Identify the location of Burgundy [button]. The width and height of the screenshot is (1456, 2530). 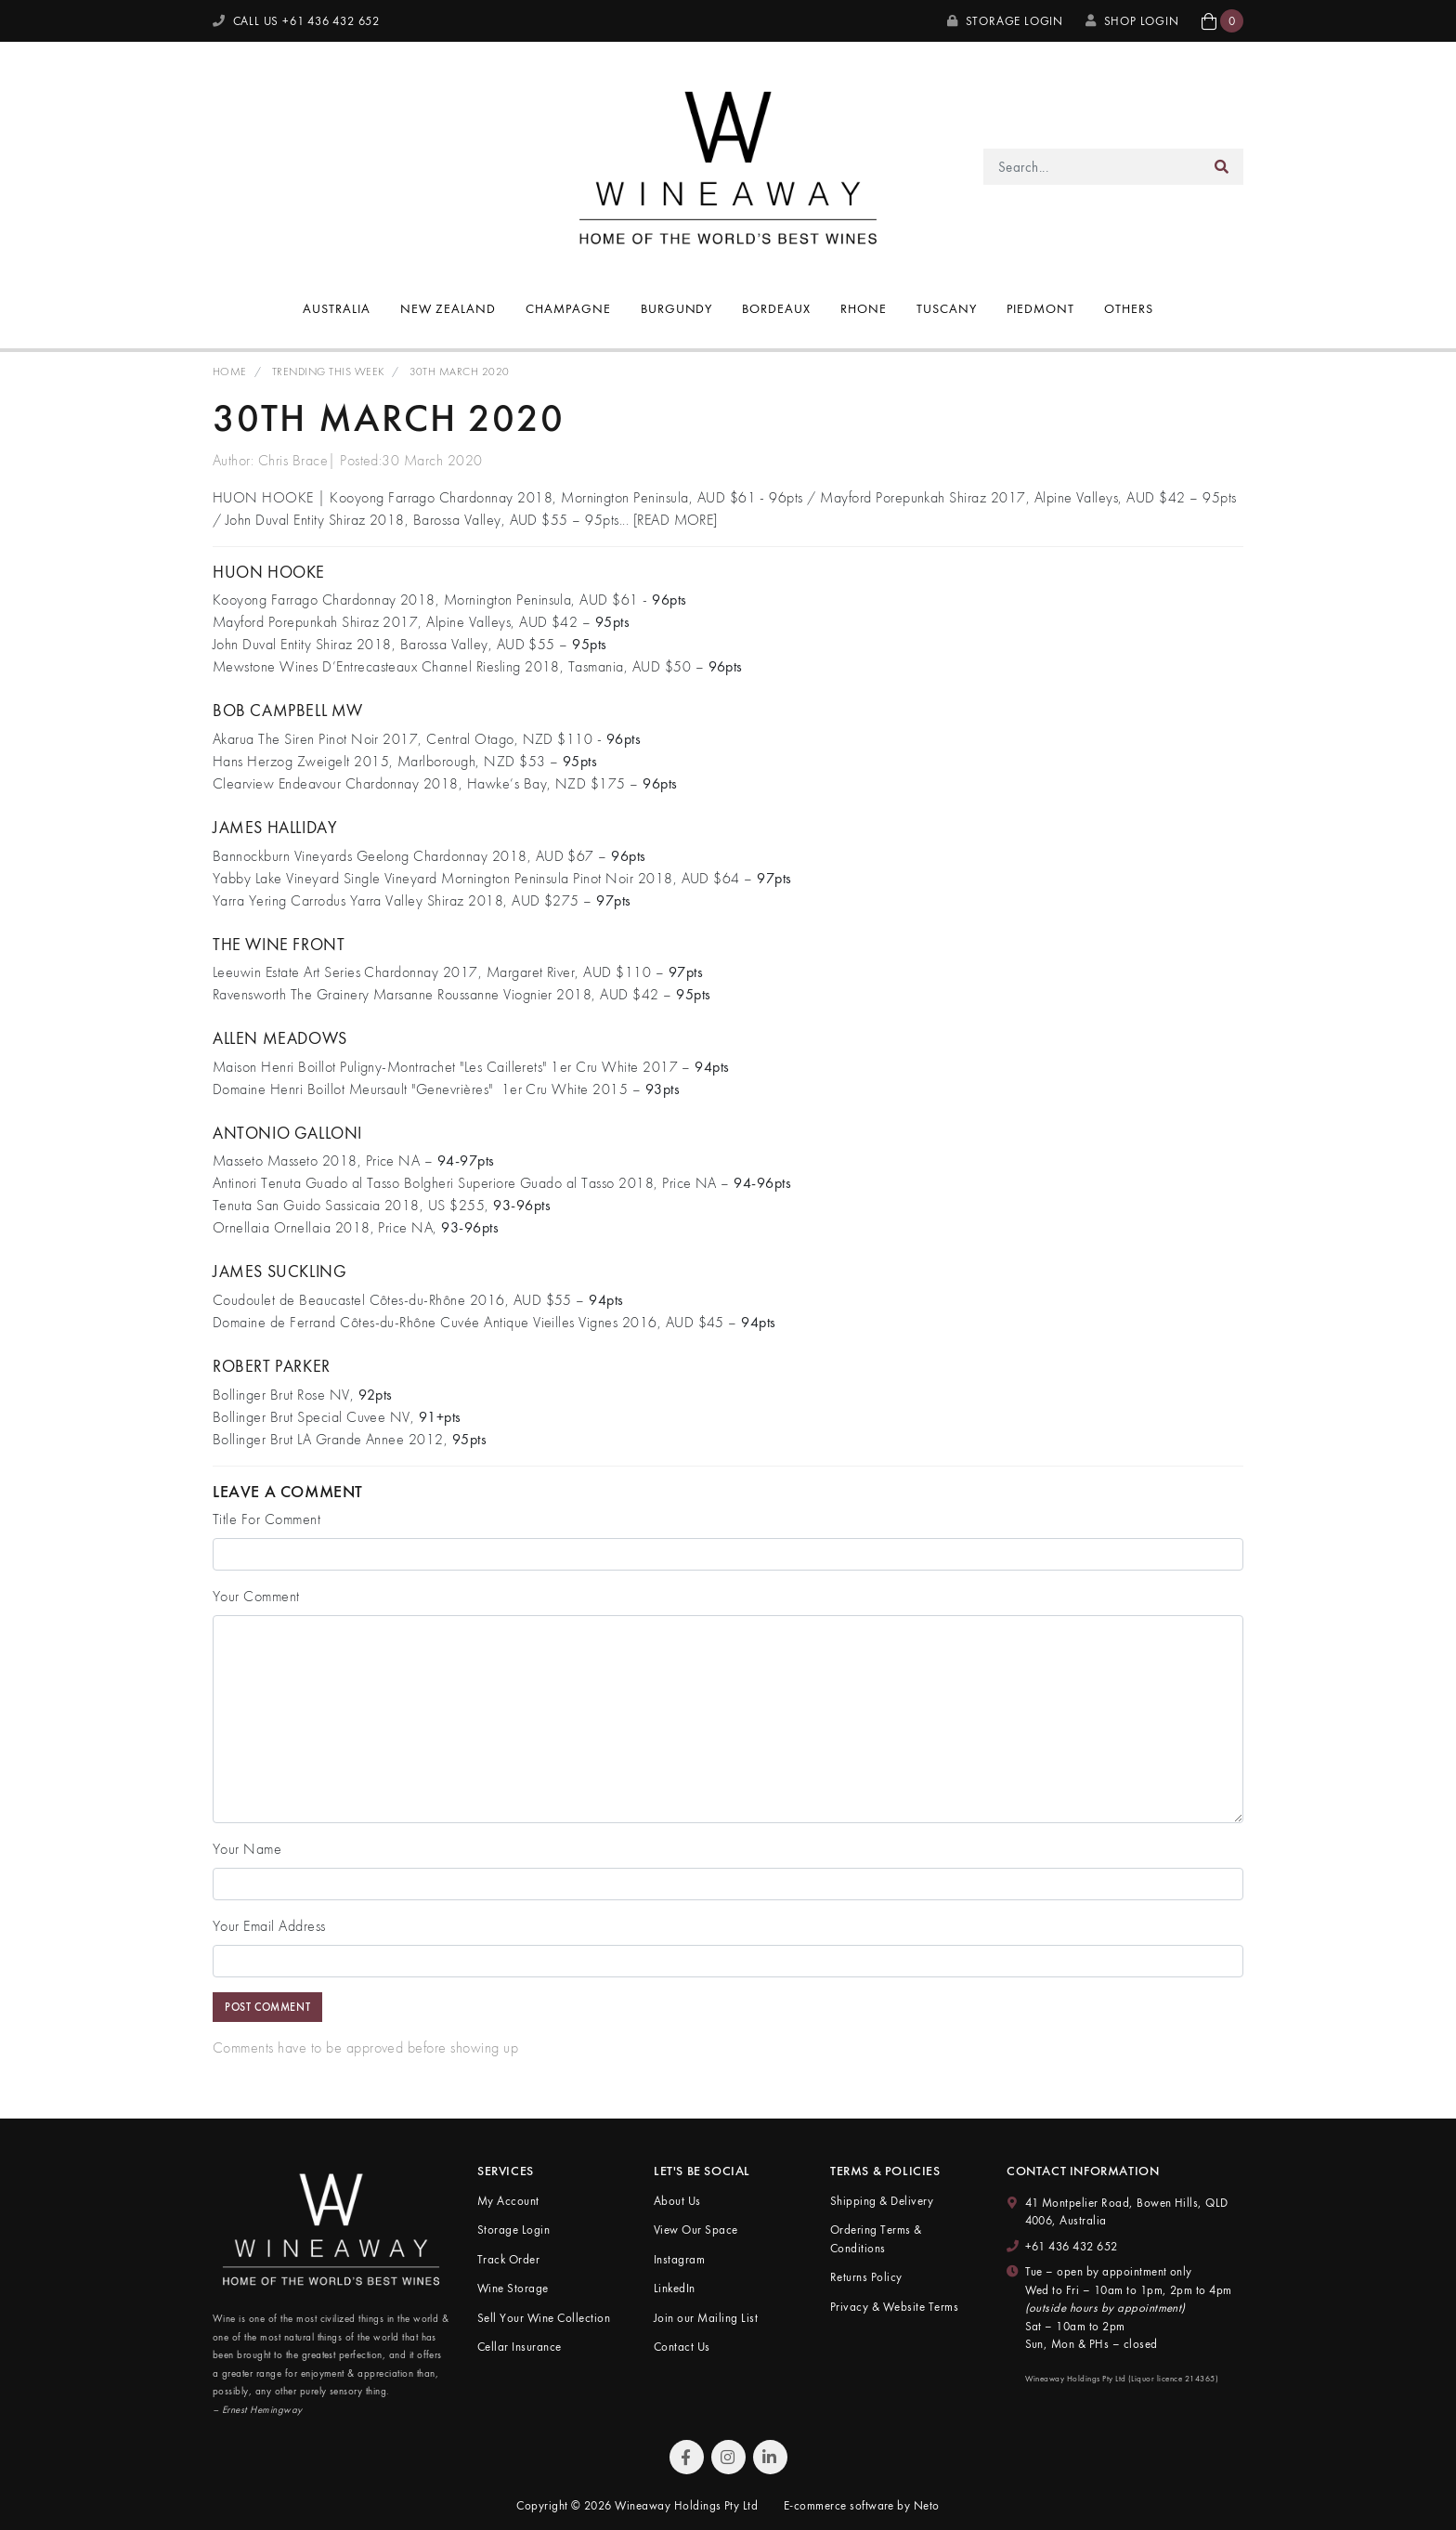
(677, 308).